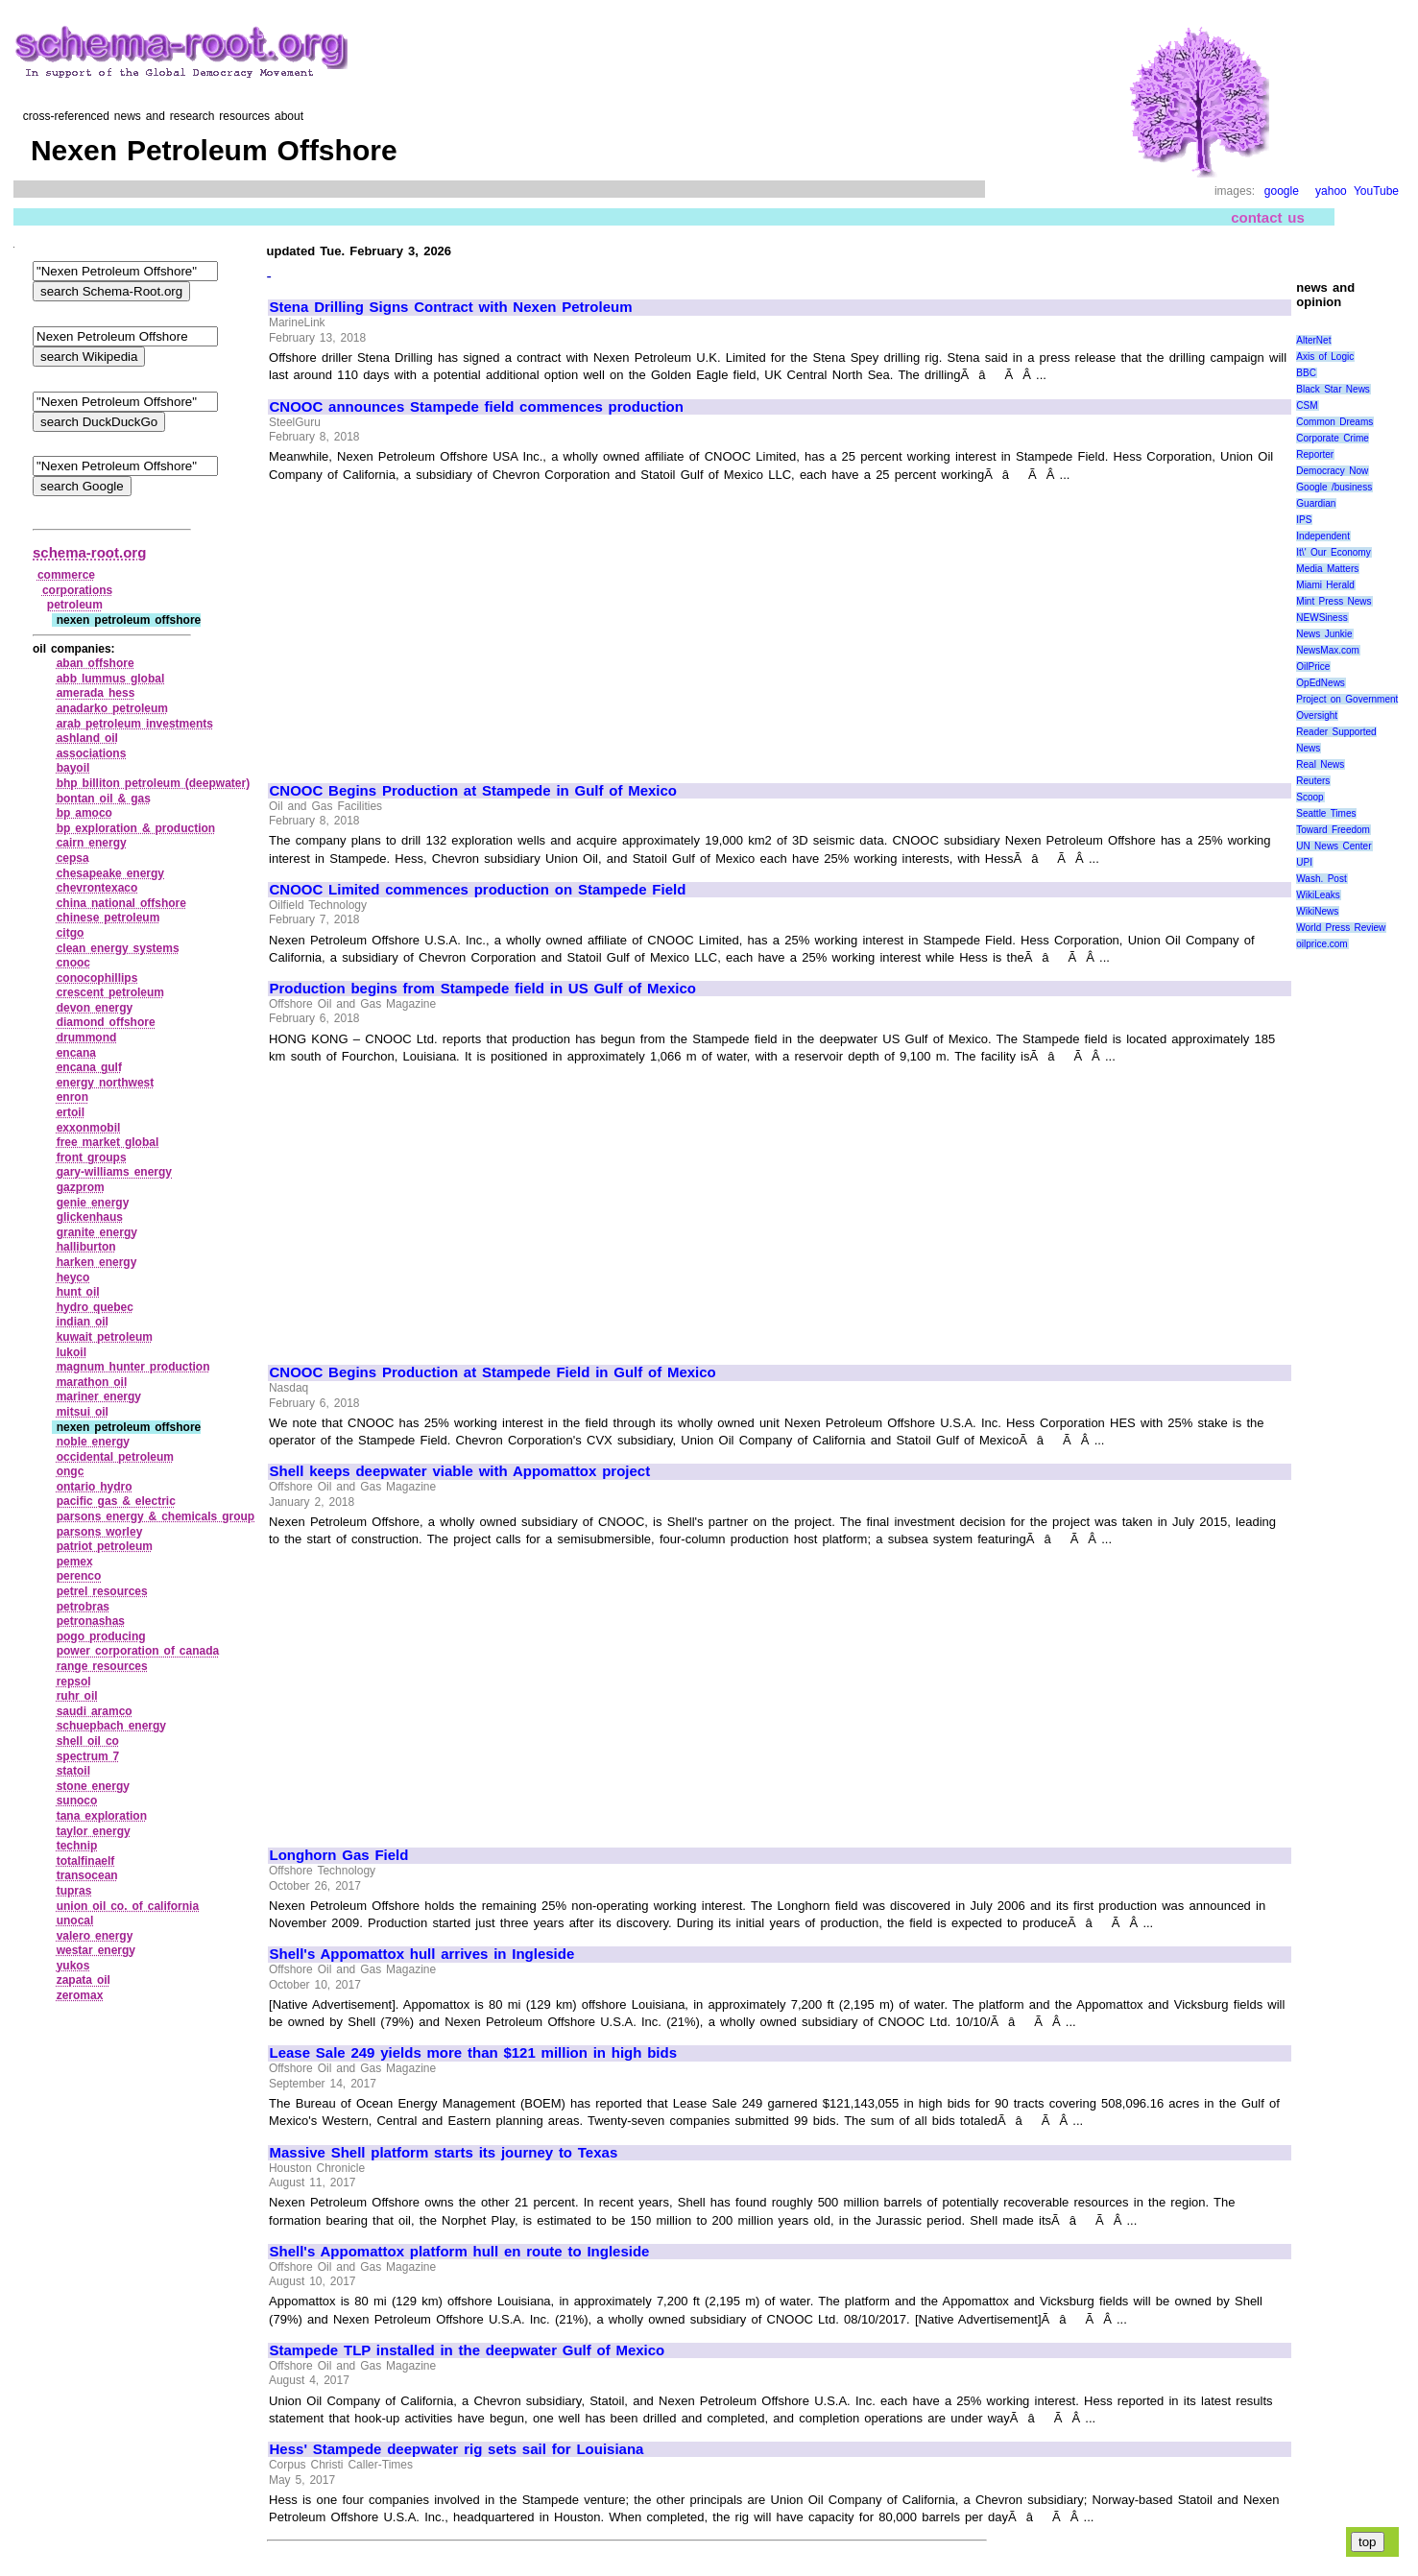 This screenshot has width=1418, height=2576. I want to click on kuwait petroleum, so click(105, 1337).